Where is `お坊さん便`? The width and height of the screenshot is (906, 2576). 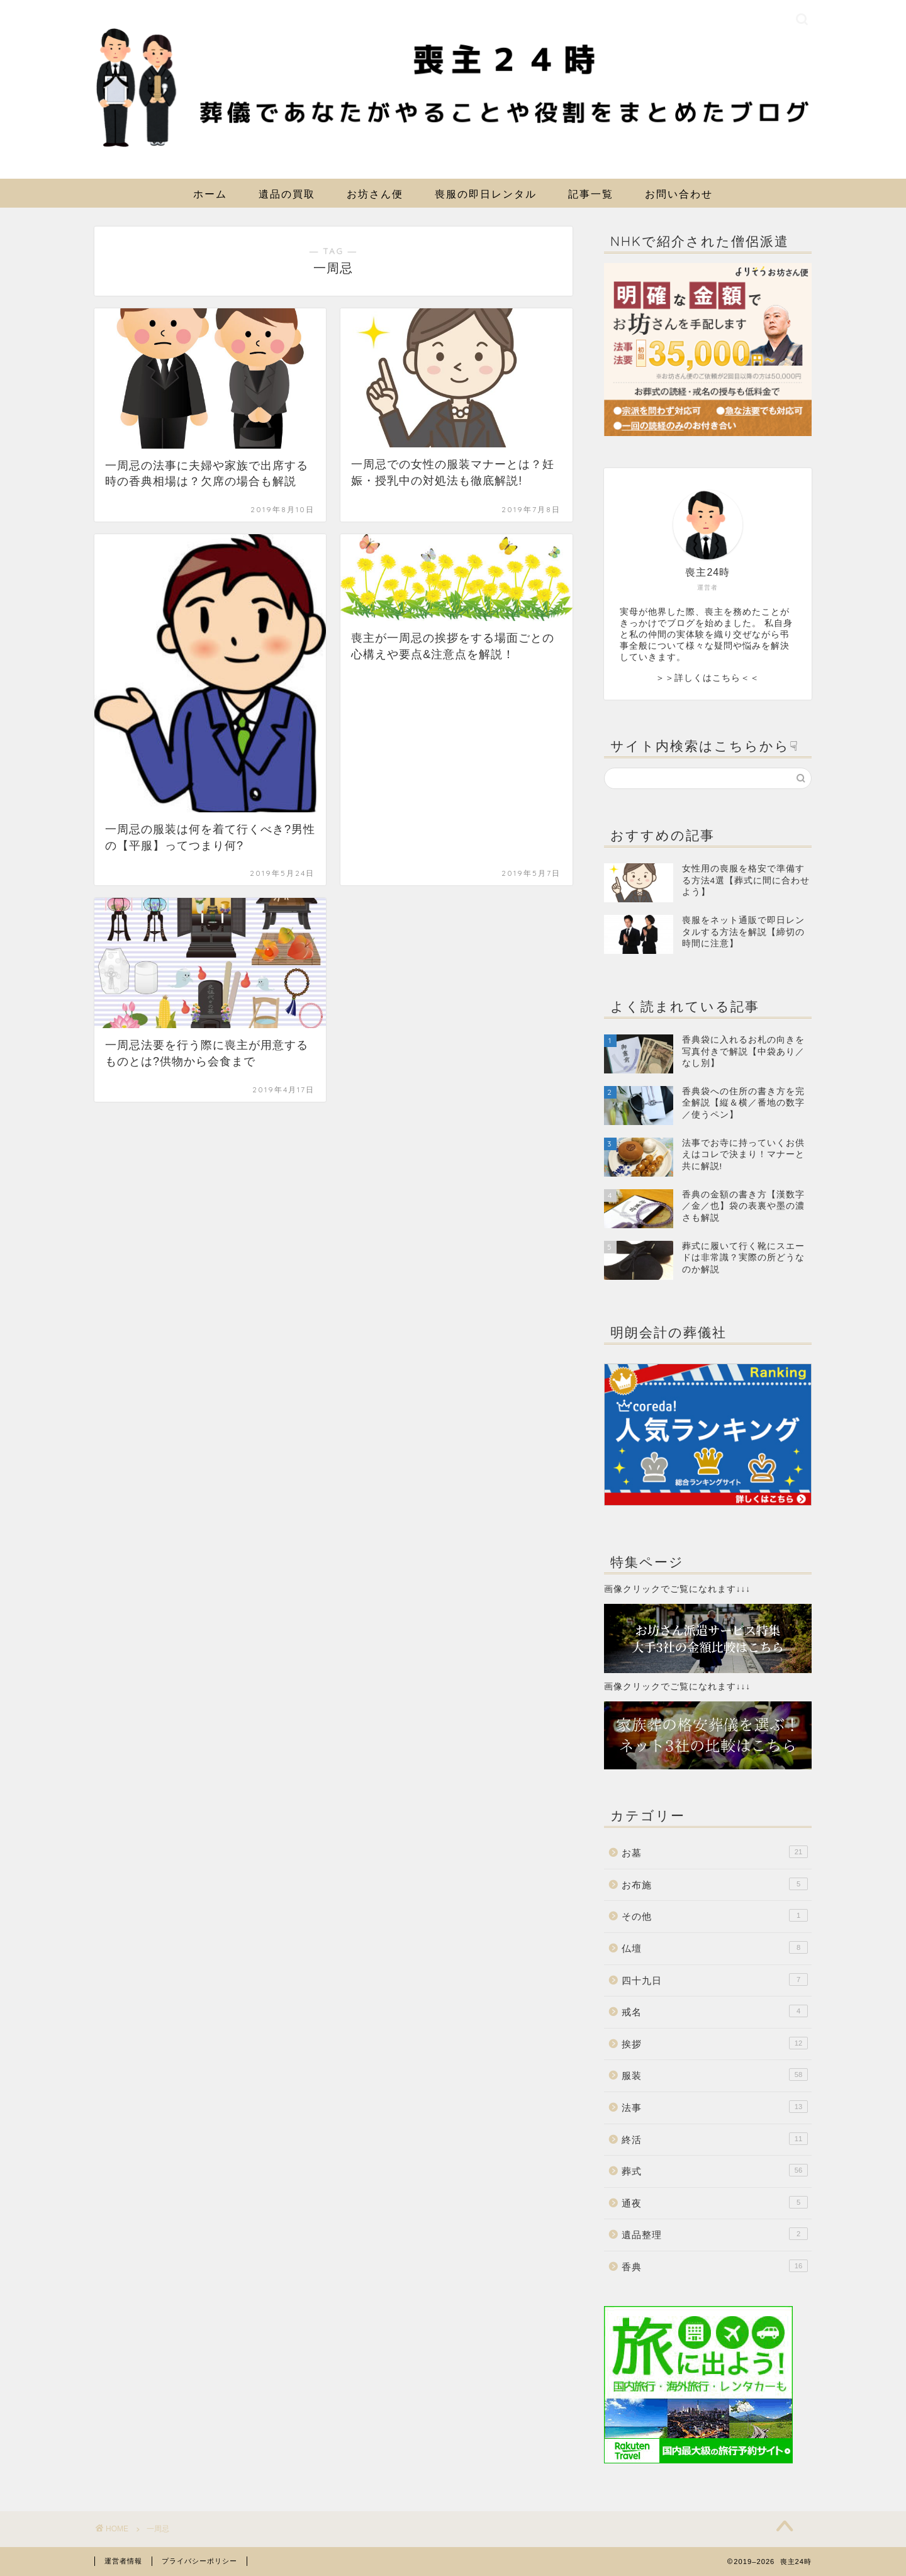
お坊さん便 is located at coordinates (375, 194).